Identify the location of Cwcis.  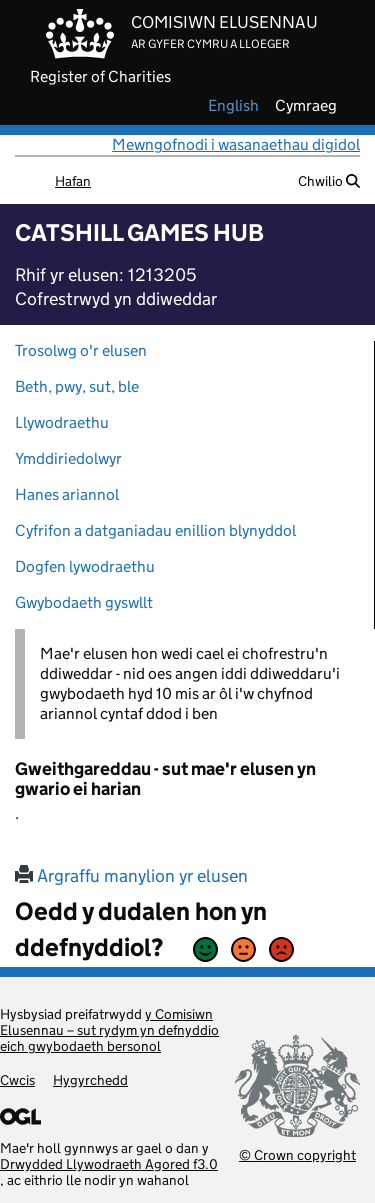
(17, 1080).